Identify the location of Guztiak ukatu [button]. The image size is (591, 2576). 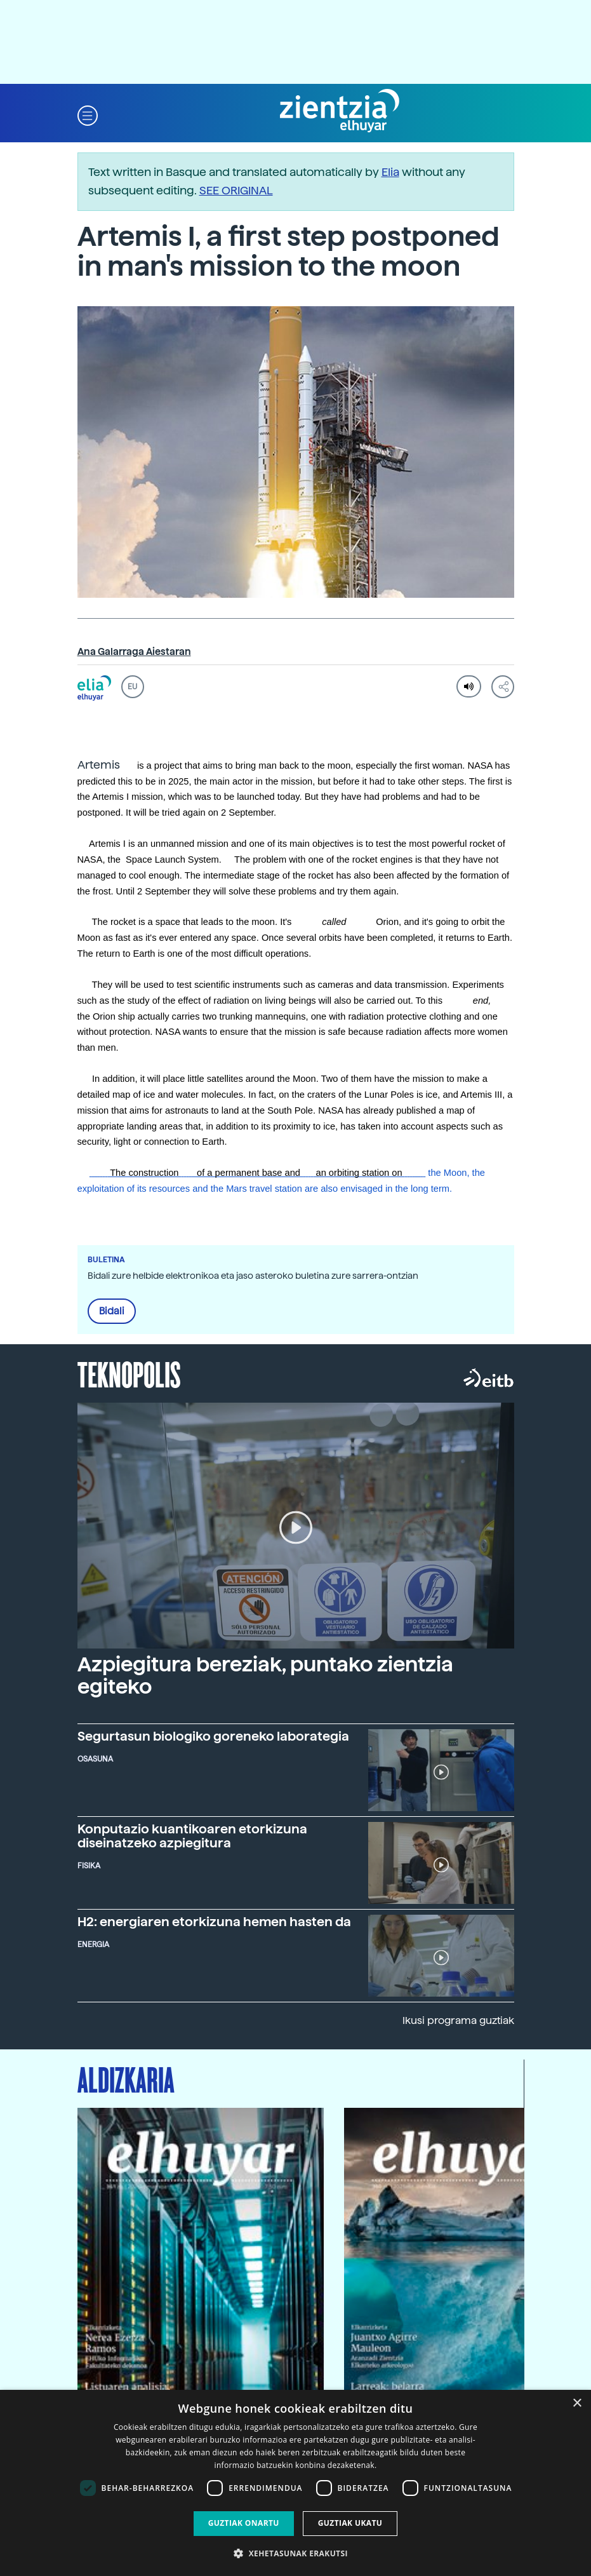
(350, 2523).